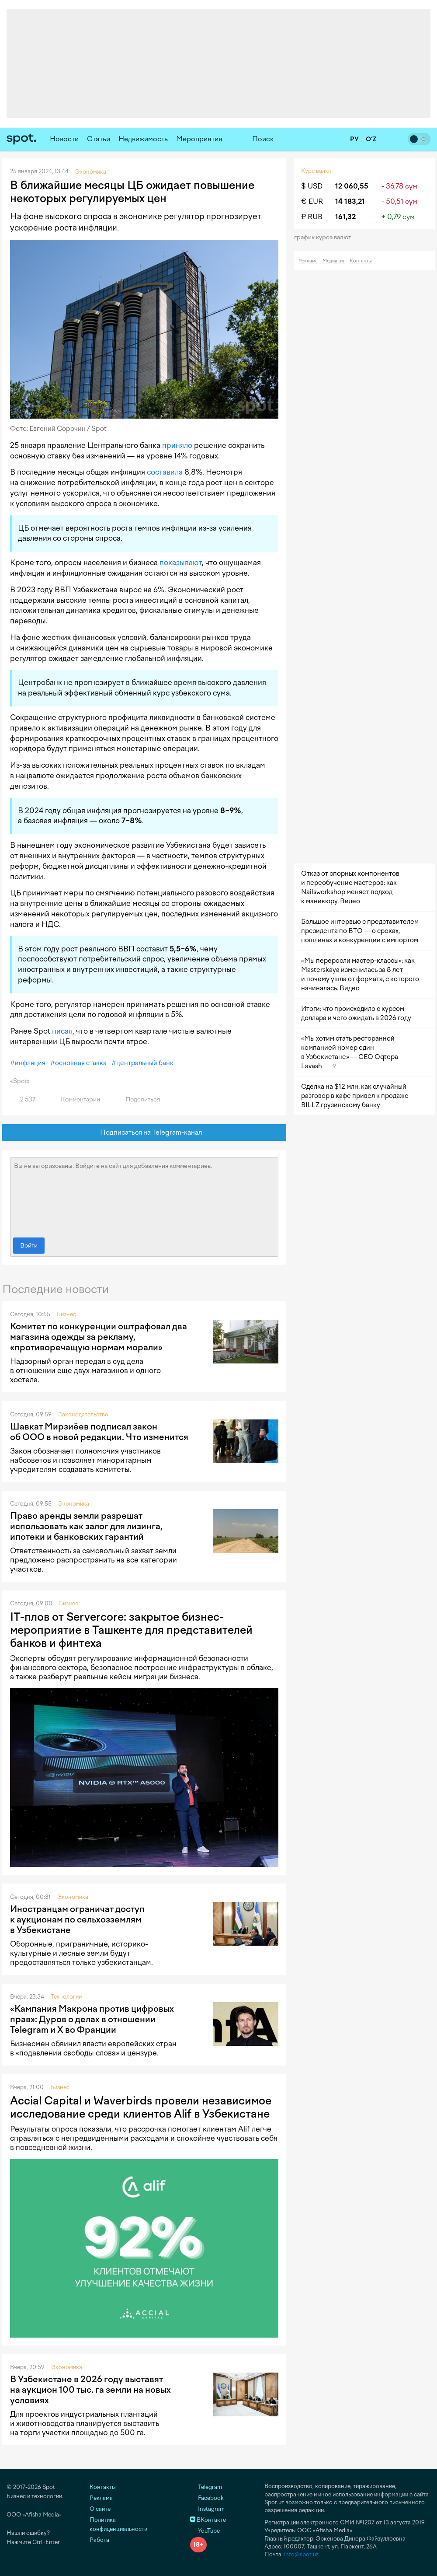 Image resolution: width=437 pixels, height=2576 pixels. What do you see at coordinates (181, 562) in the screenshot?
I see `показывают` at bounding box center [181, 562].